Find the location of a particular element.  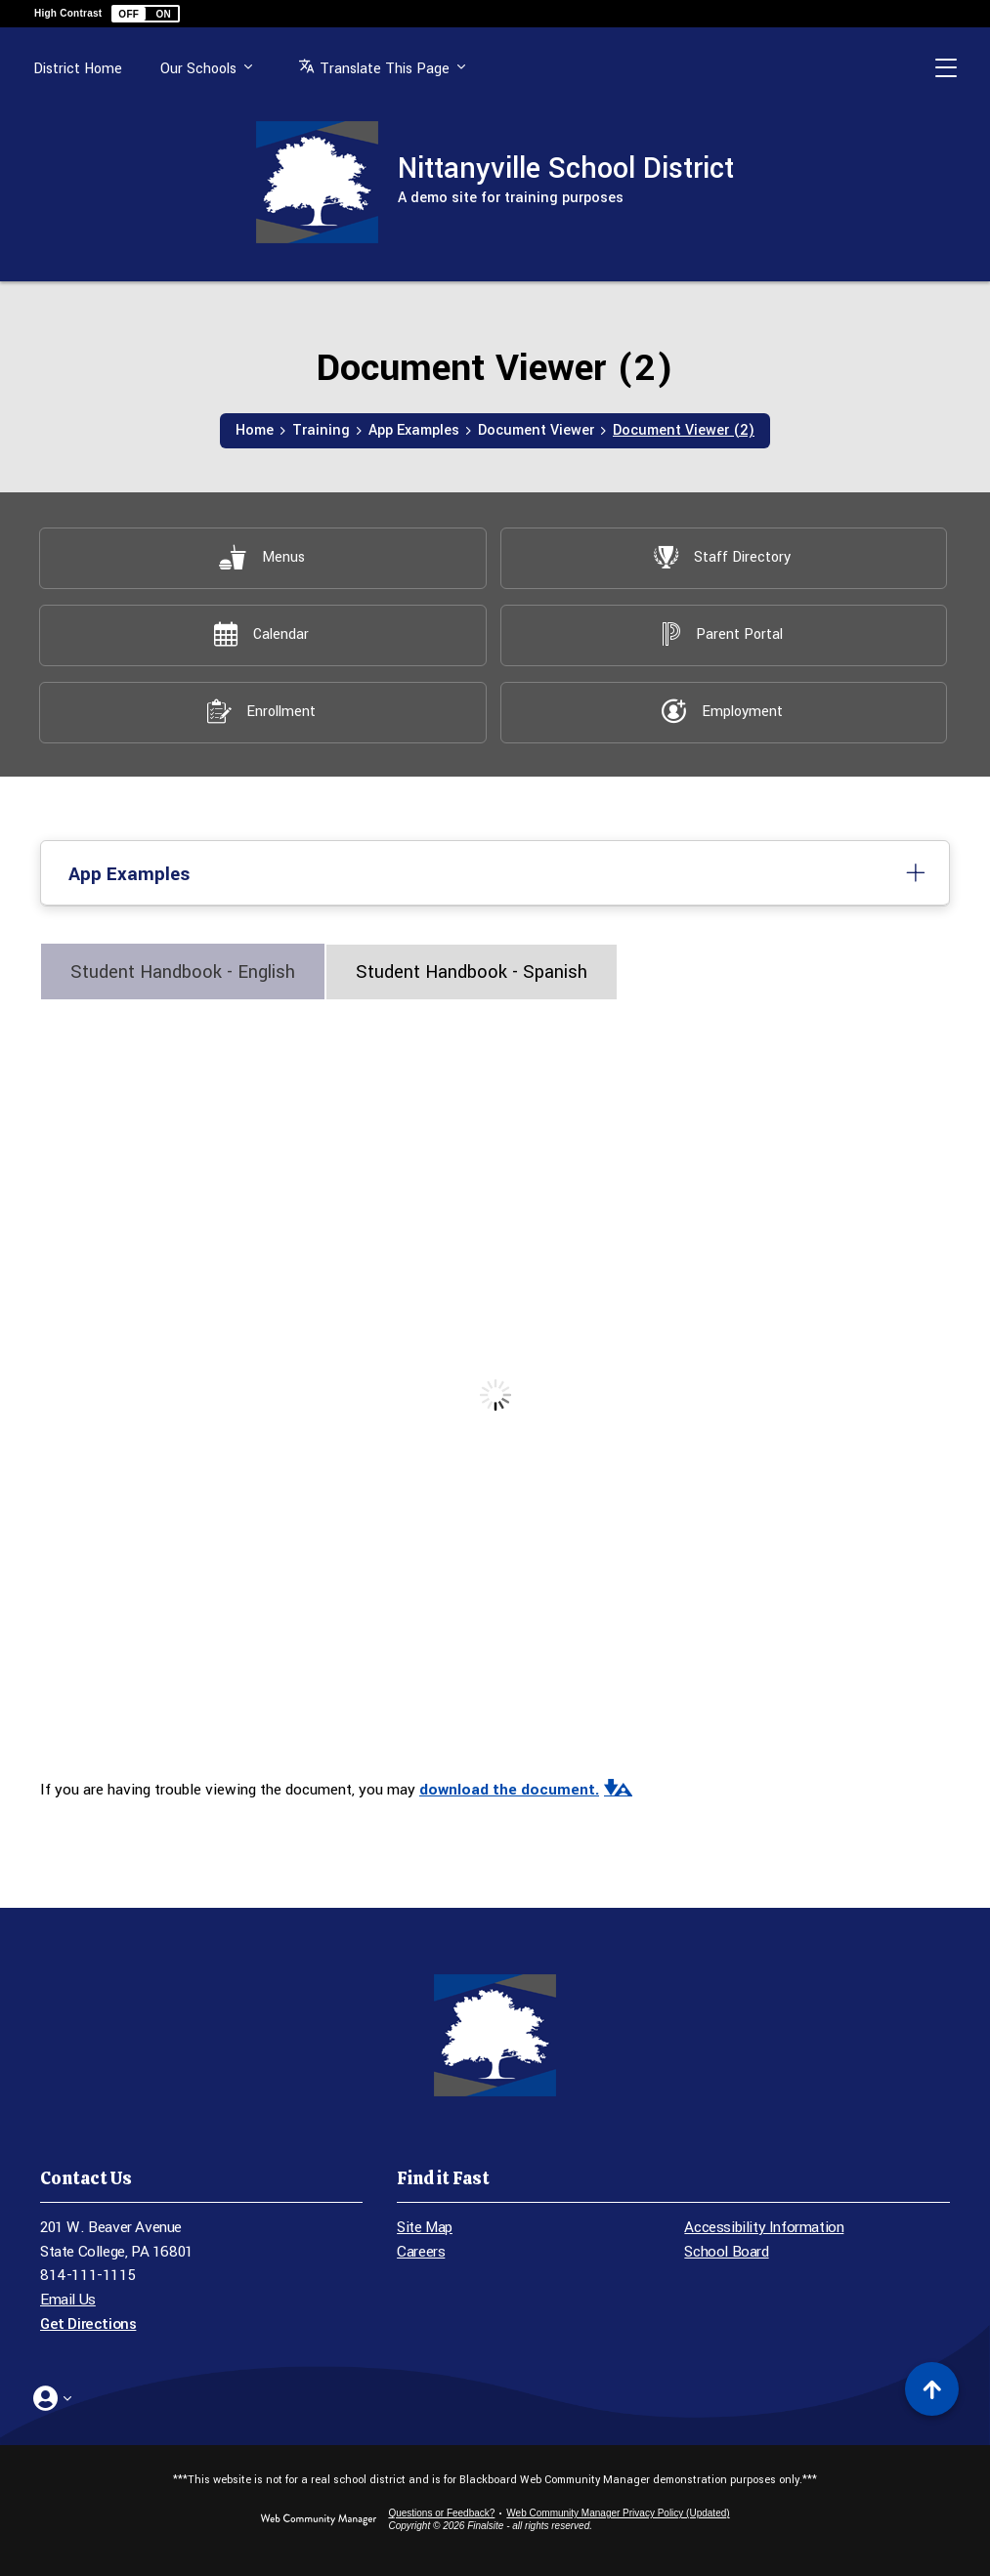

[tab] is located at coordinates (182, 970).